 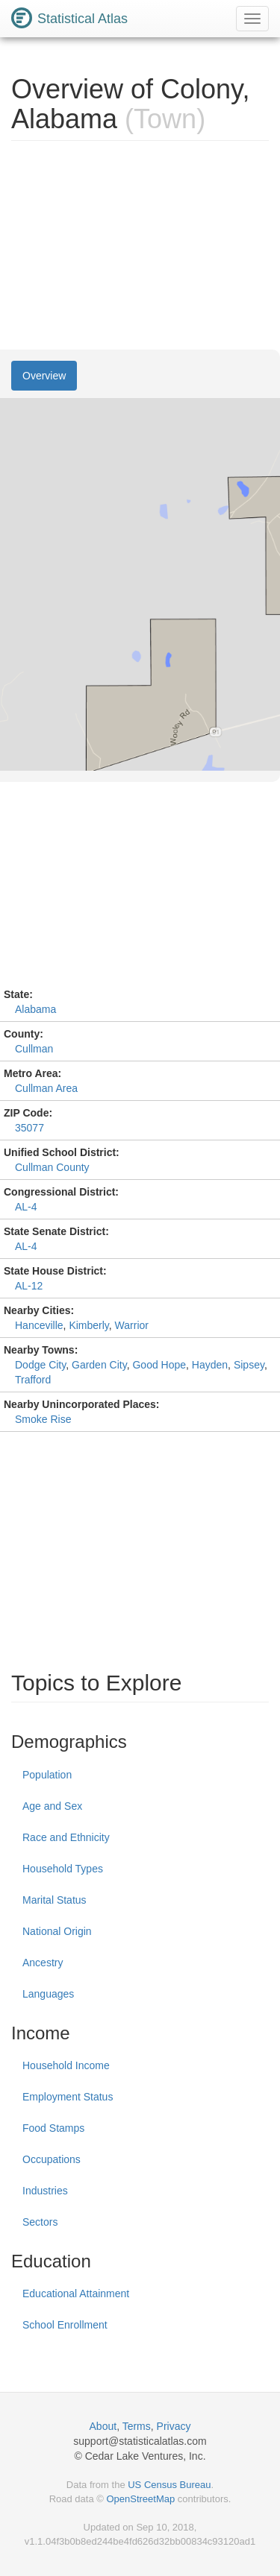 I want to click on Alabama, so click(x=35, y=1009).